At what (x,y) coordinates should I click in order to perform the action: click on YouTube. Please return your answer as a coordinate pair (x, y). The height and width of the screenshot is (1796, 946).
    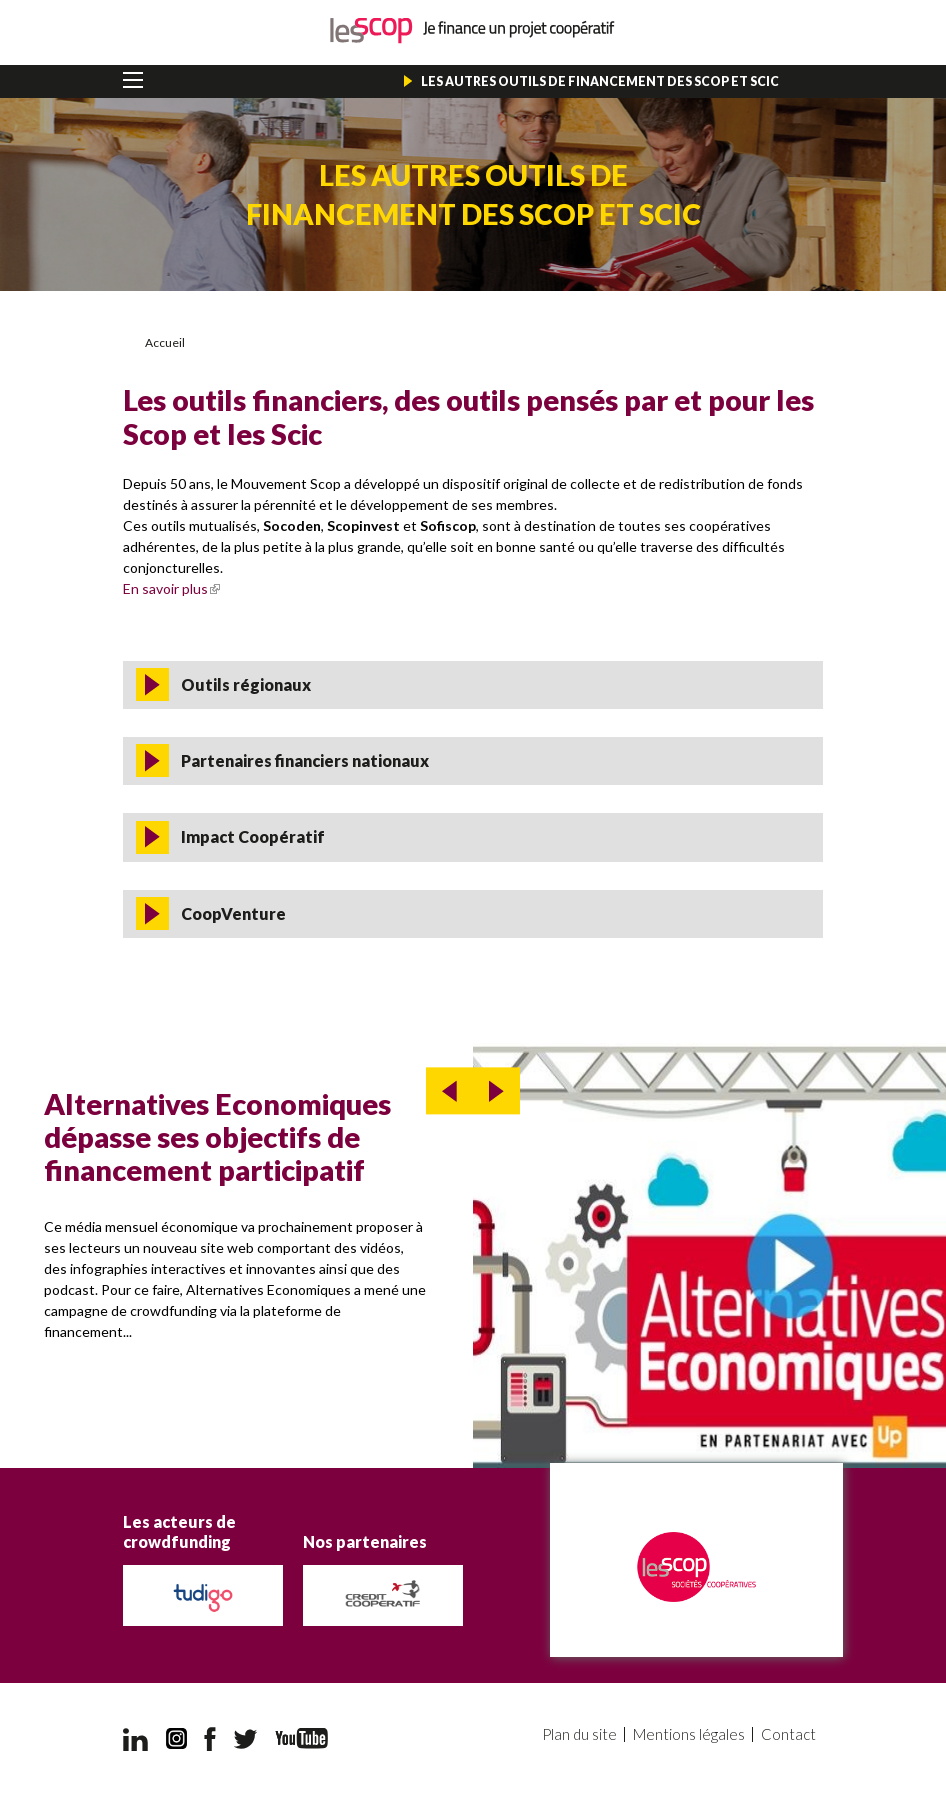
    Looking at the image, I should click on (301, 1738).